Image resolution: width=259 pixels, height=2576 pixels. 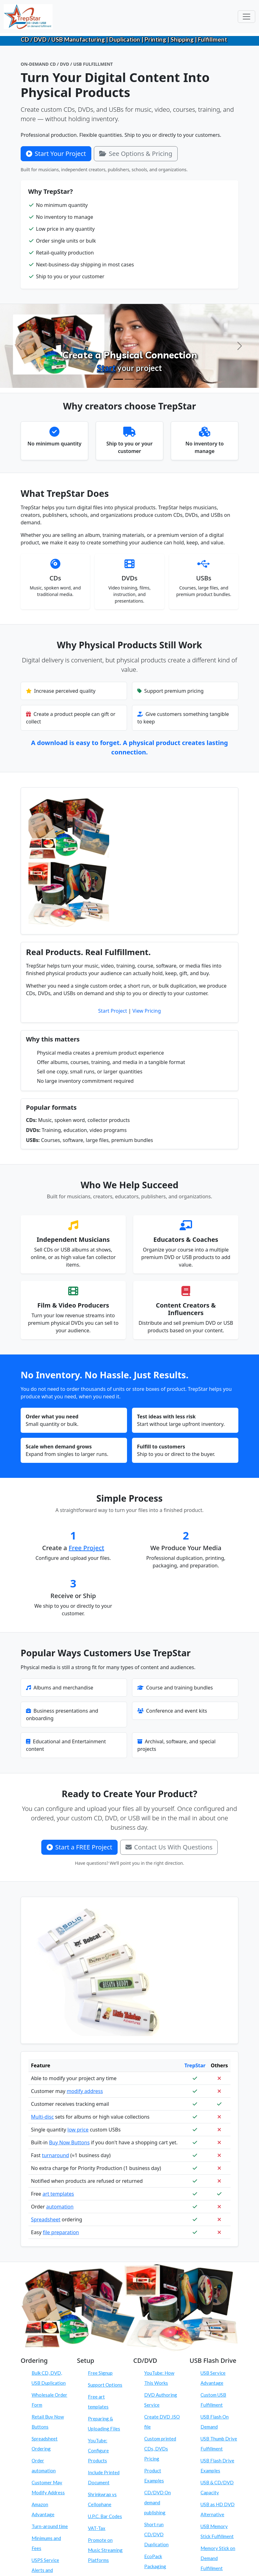 What do you see at coordinates (58, 2193) in the screenshot?
I see `art templates` at bounding box center [58, 2193].